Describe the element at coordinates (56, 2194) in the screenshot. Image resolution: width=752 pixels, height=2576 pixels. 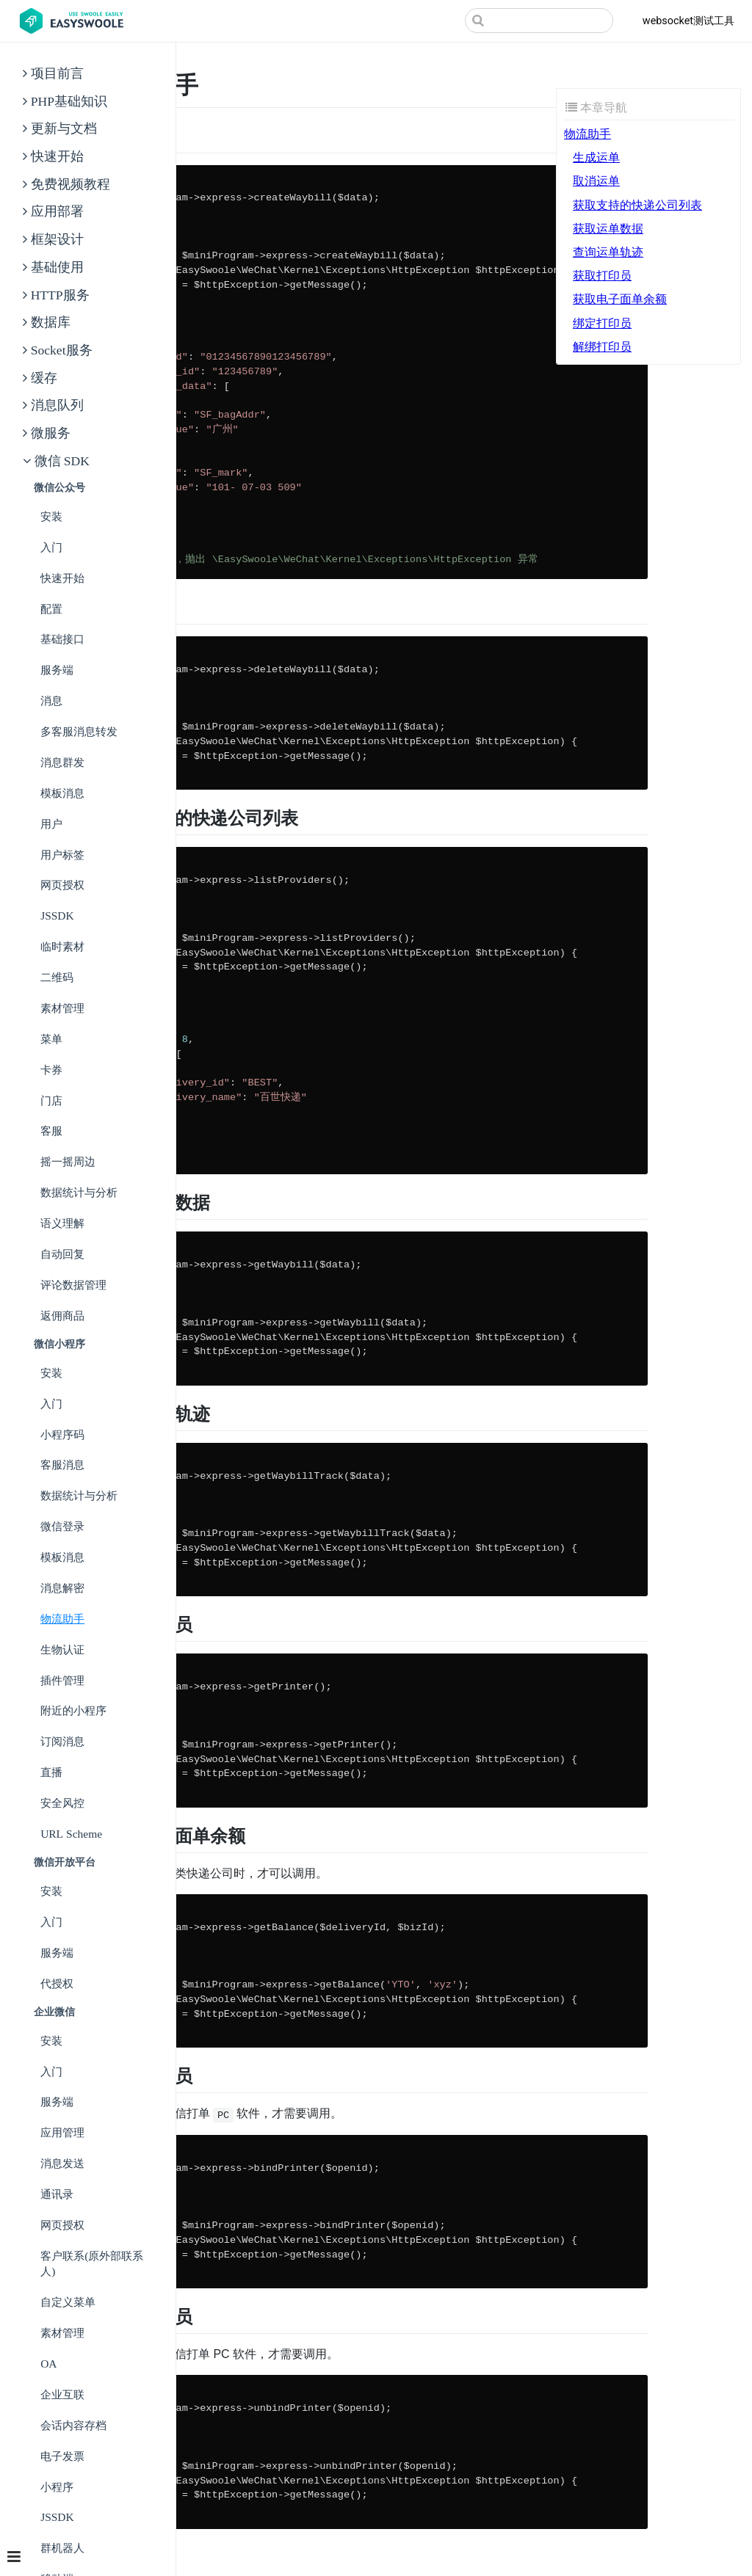
I see `通讯录` at that location.